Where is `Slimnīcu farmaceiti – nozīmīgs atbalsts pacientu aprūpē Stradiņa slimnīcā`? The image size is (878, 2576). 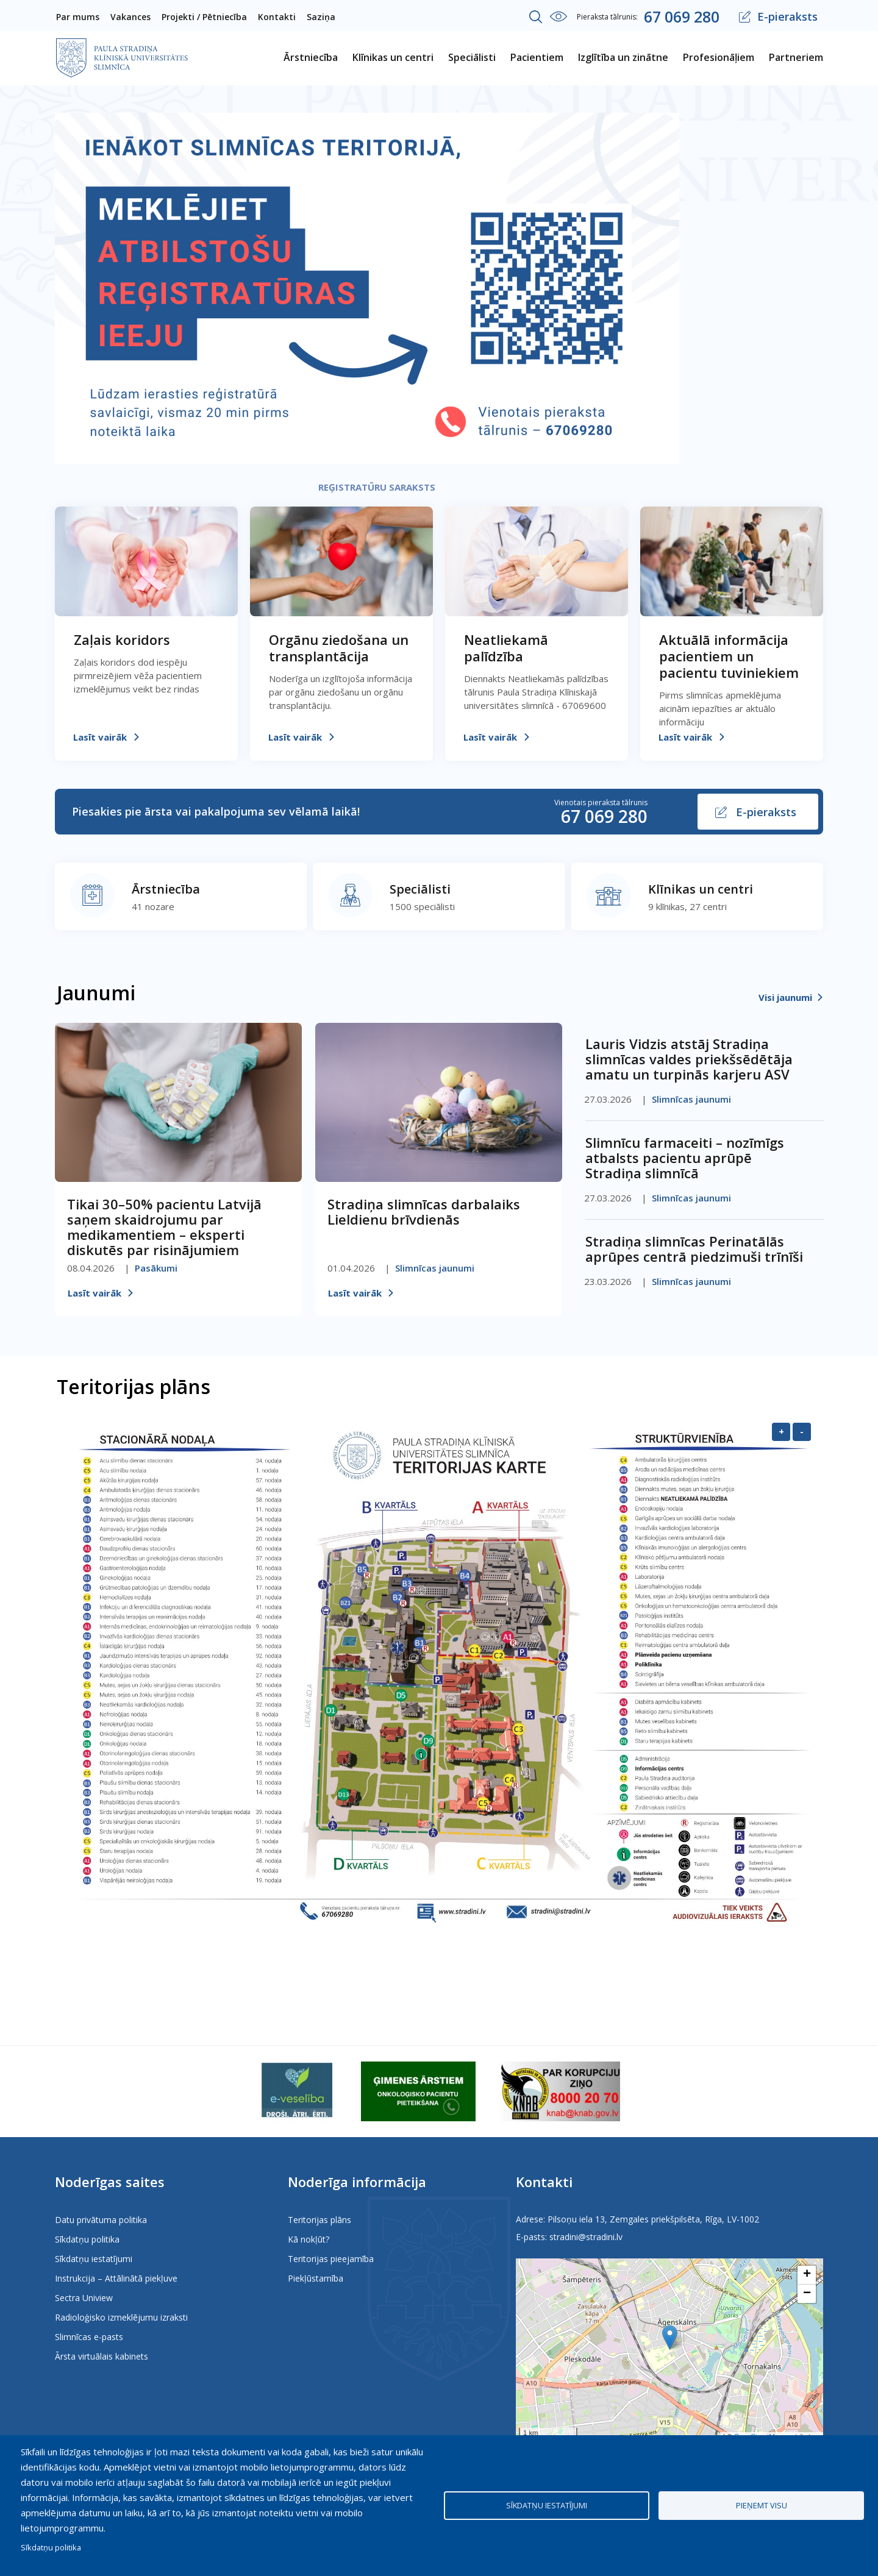 Slimnīcu farmaceiti – nozīmīgs atbalsts pacientu aprūpē Stradiņa slimnīcā is located at coordinates (684, 1157).